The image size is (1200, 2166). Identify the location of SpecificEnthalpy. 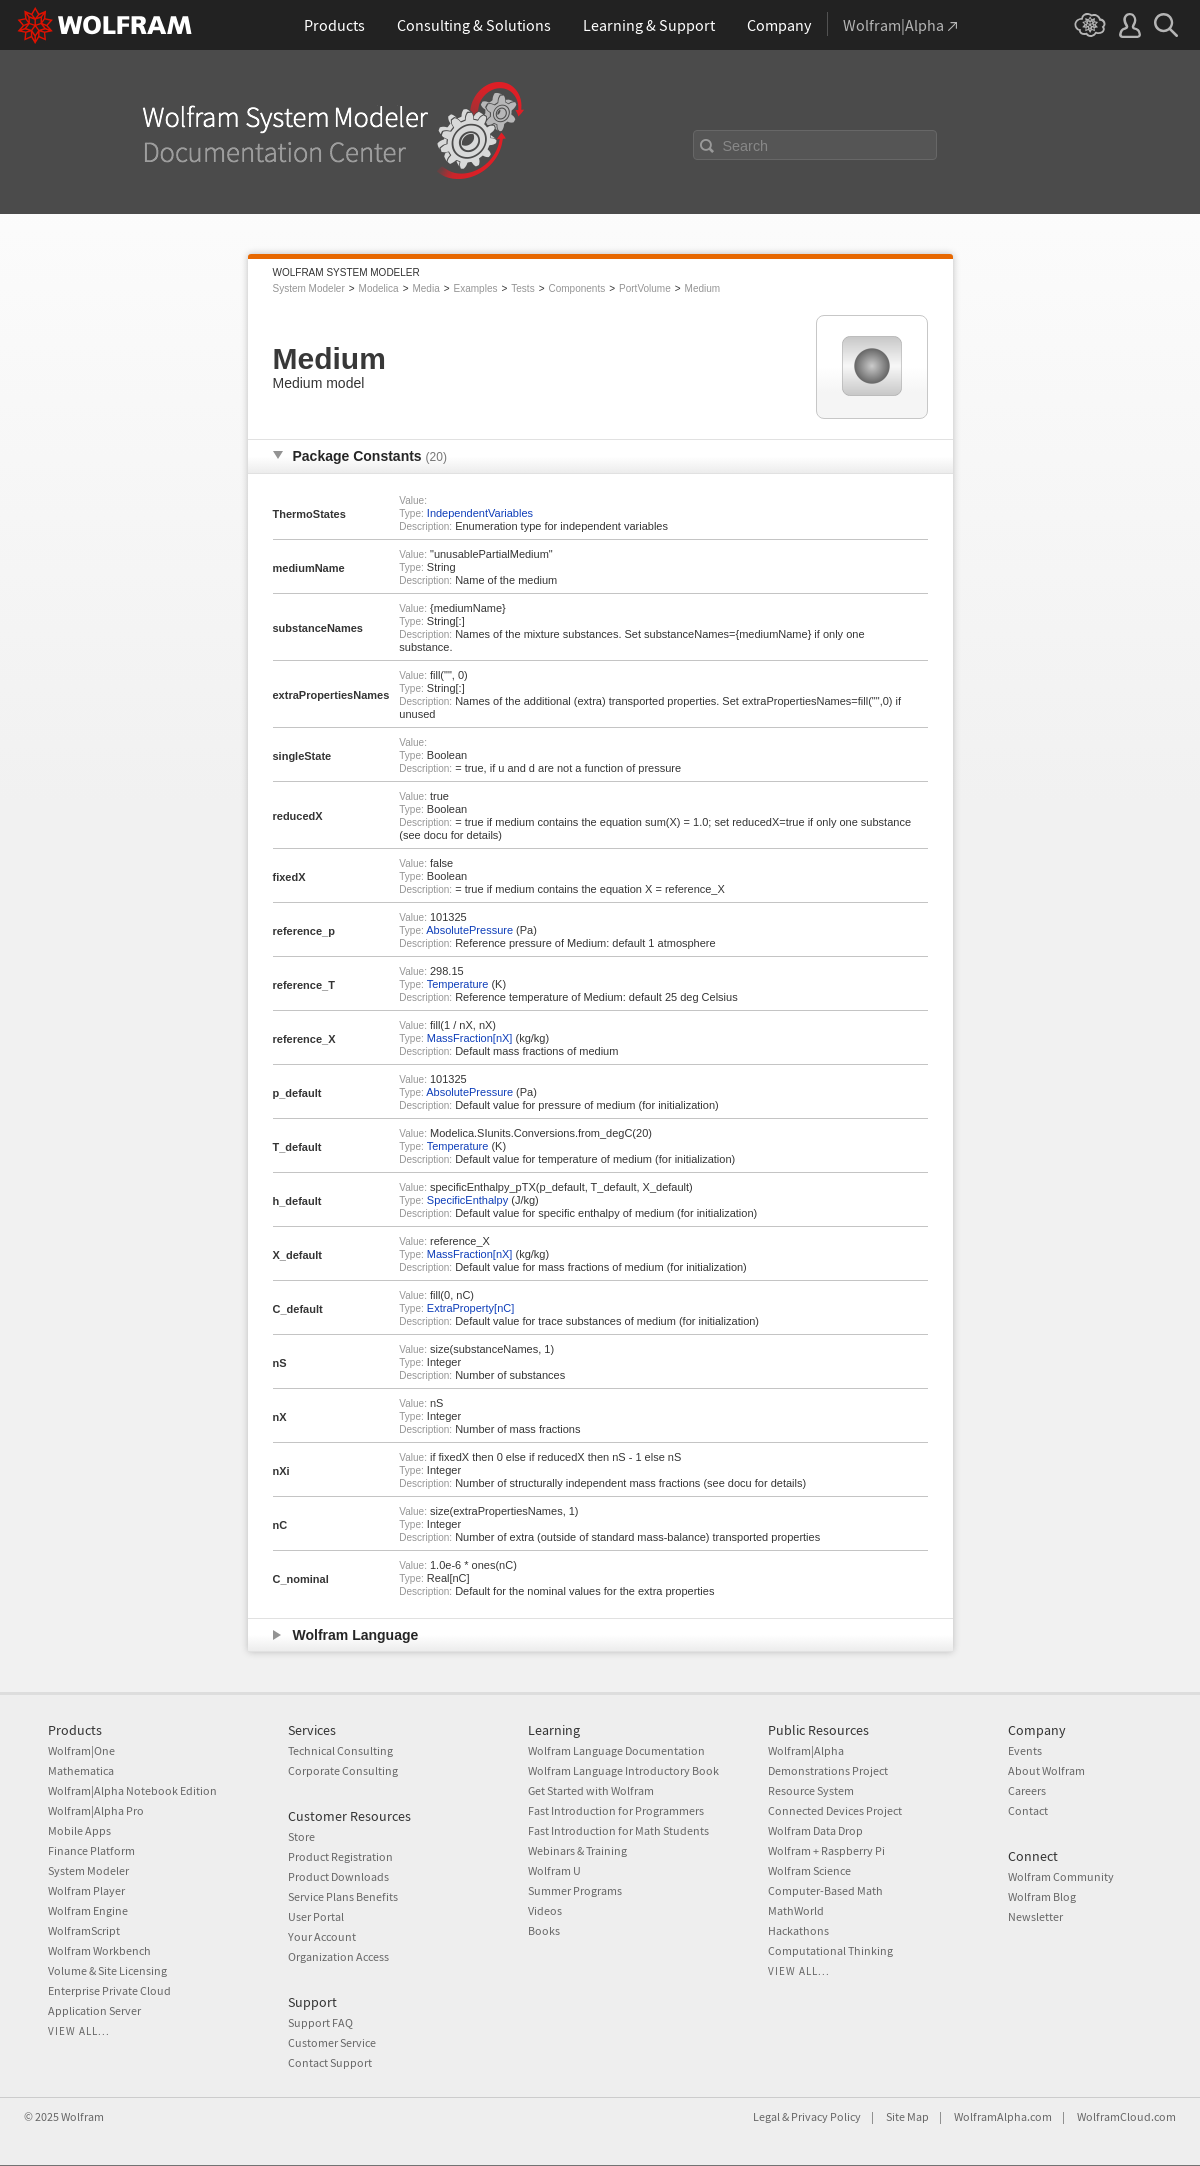
(467, 1200).